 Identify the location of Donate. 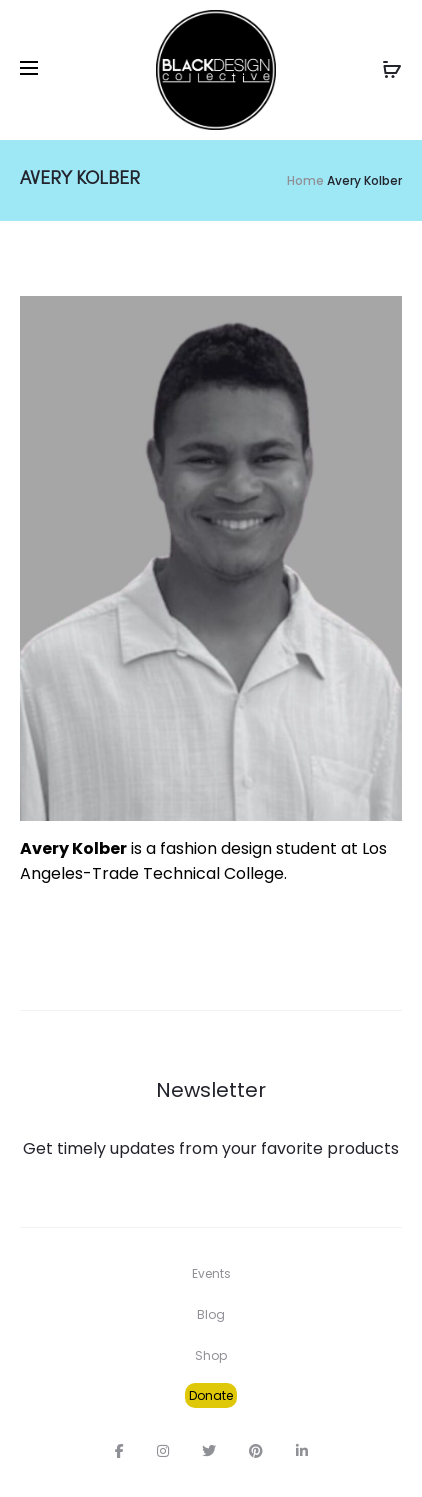
(211, 1395).